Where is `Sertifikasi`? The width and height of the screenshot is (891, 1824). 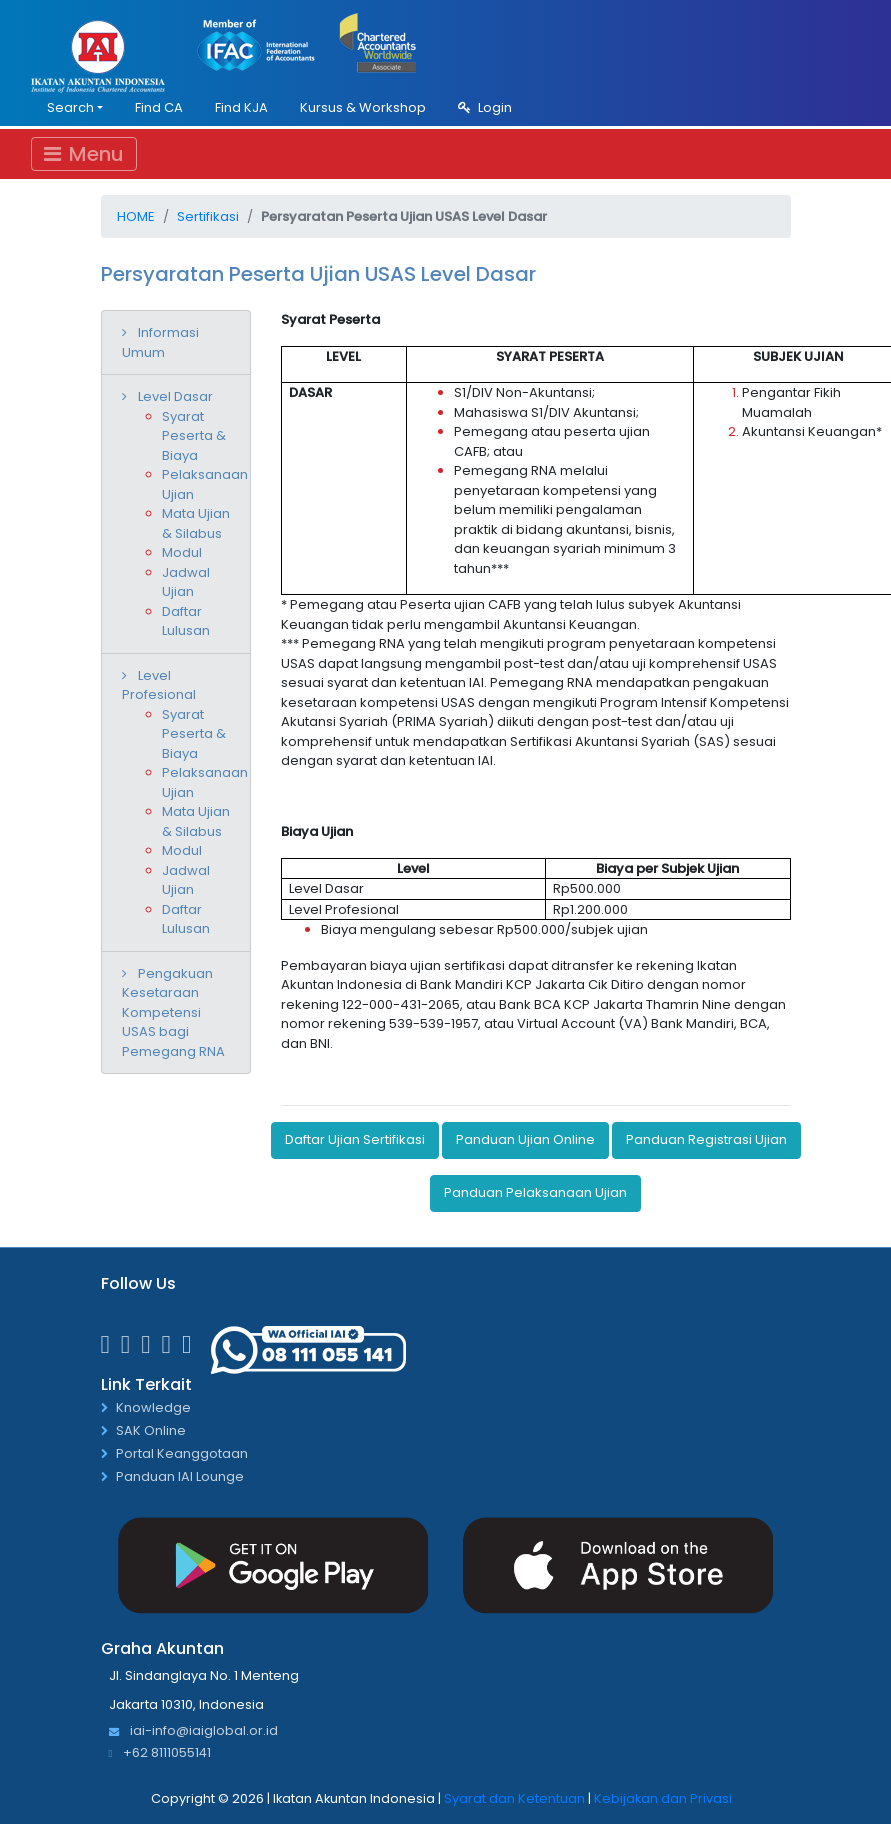 Sertifikasi is located at coordinates (208, 216).